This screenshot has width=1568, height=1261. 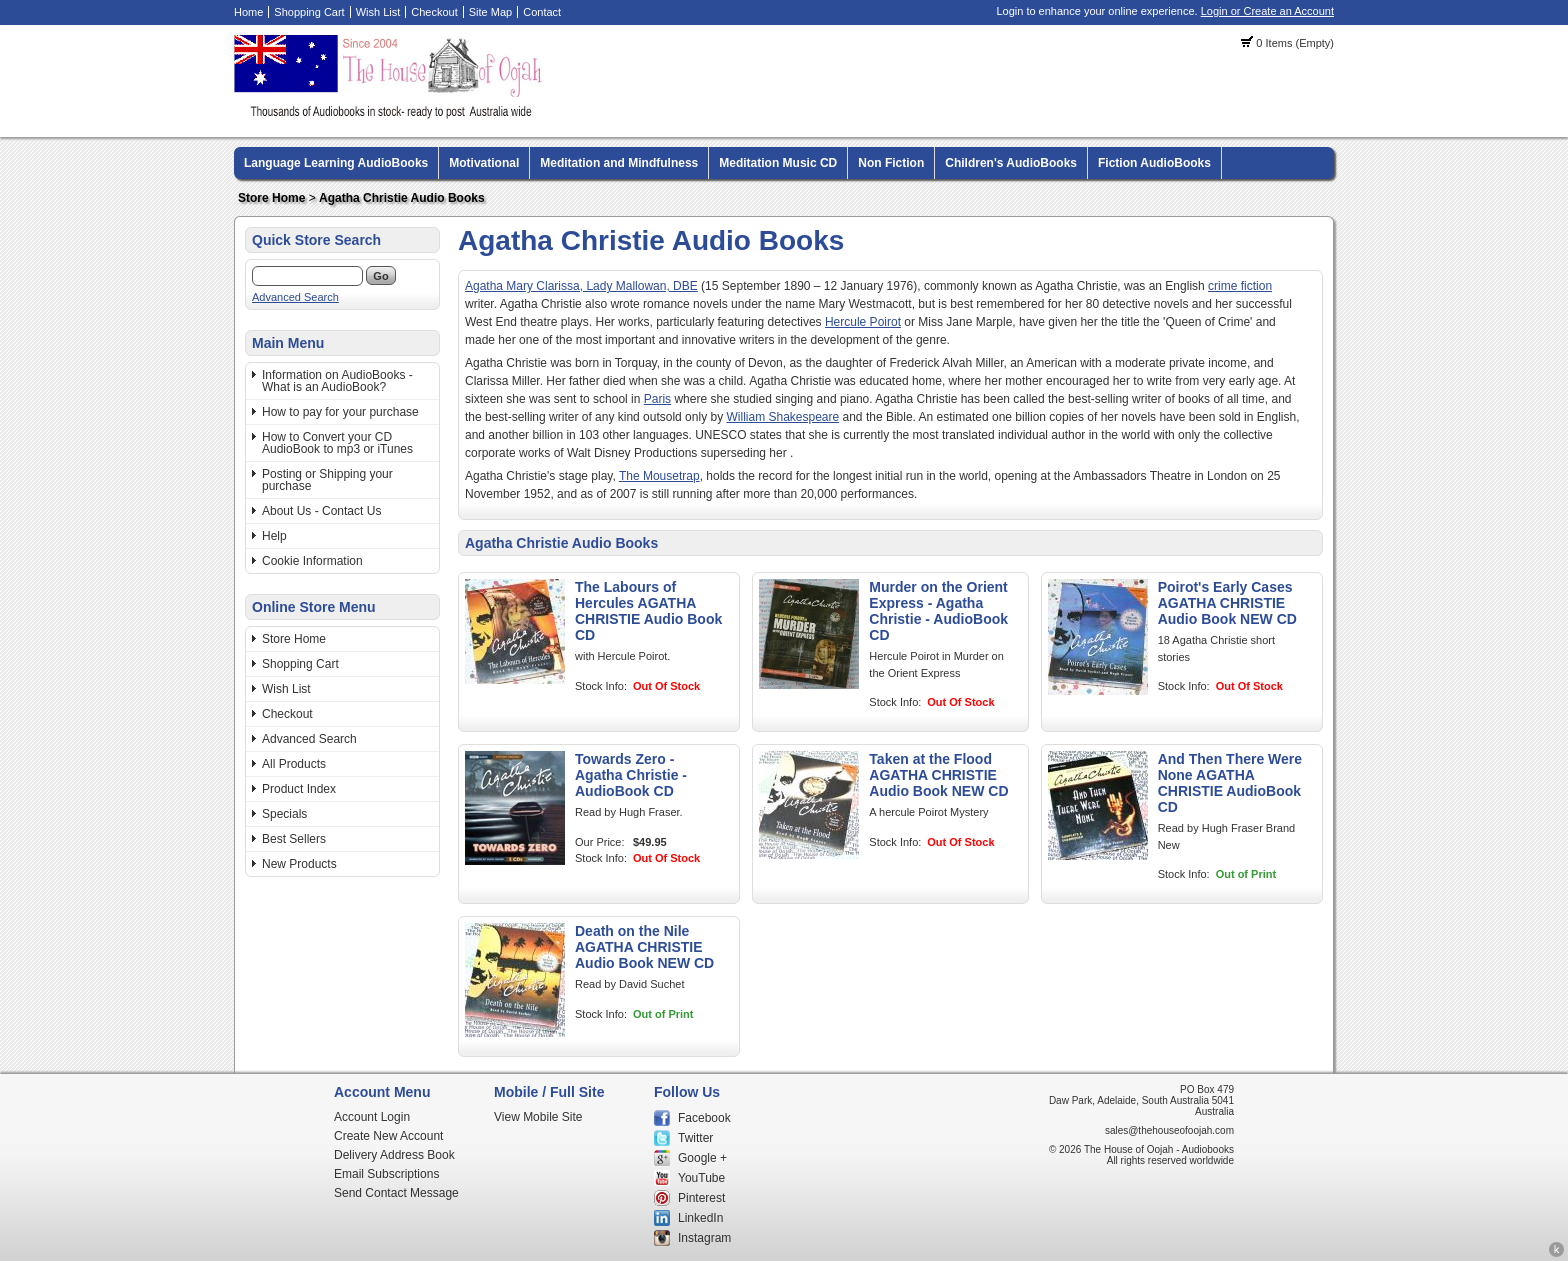 I want to click on Store Home, so click(x=271, y=198).